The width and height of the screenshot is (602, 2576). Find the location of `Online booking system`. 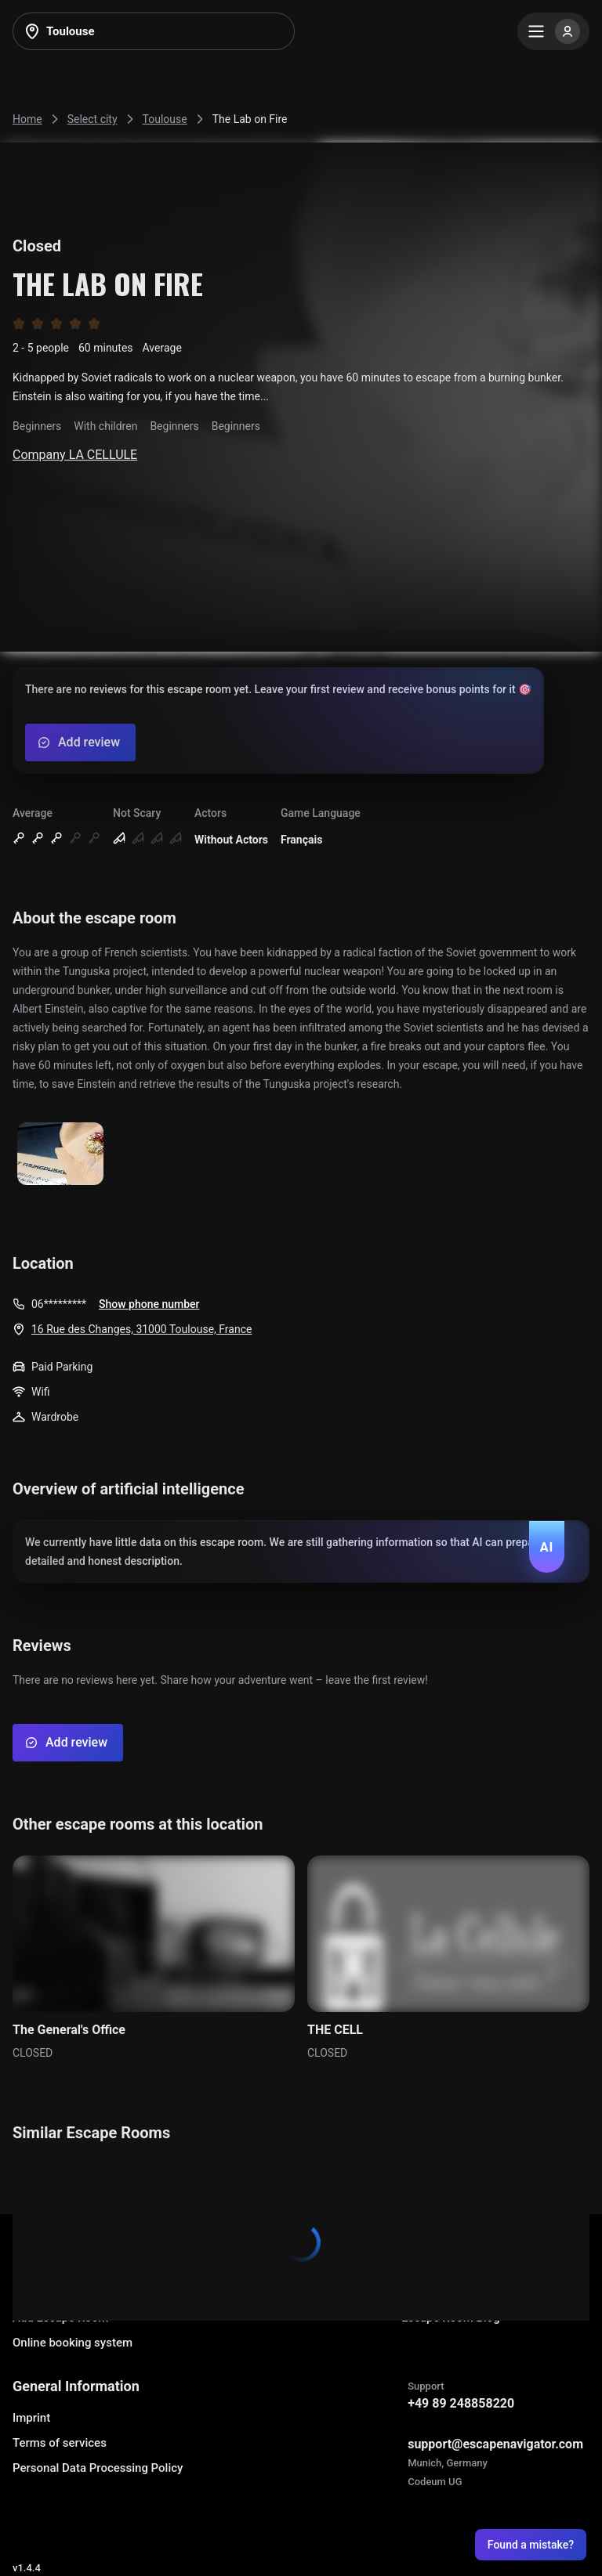

Online booking system is located at coordinates (72, 2343).